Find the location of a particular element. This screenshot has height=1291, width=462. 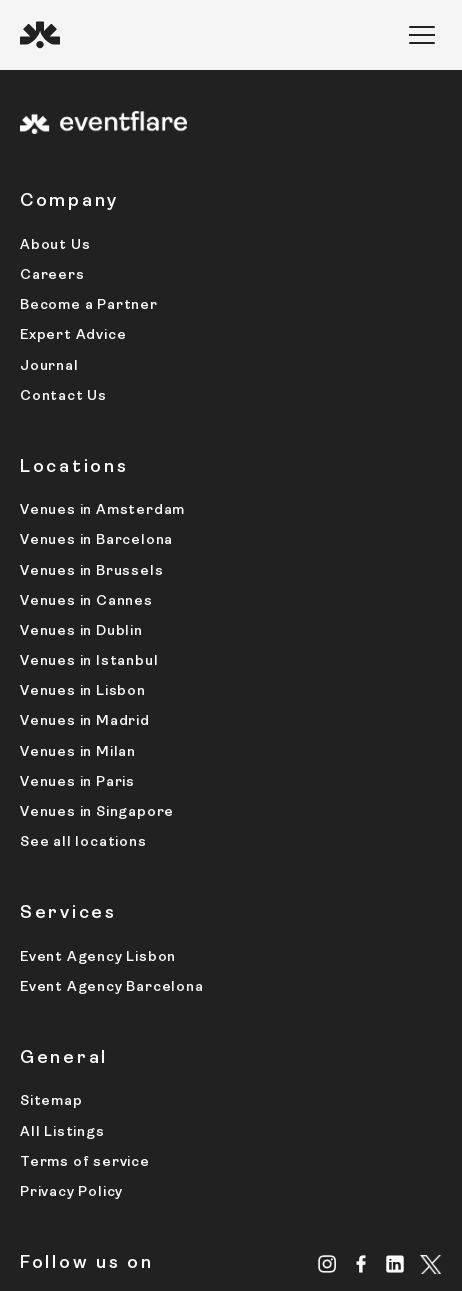

Event Agency Barcelona is located at coordinates (112, 987).